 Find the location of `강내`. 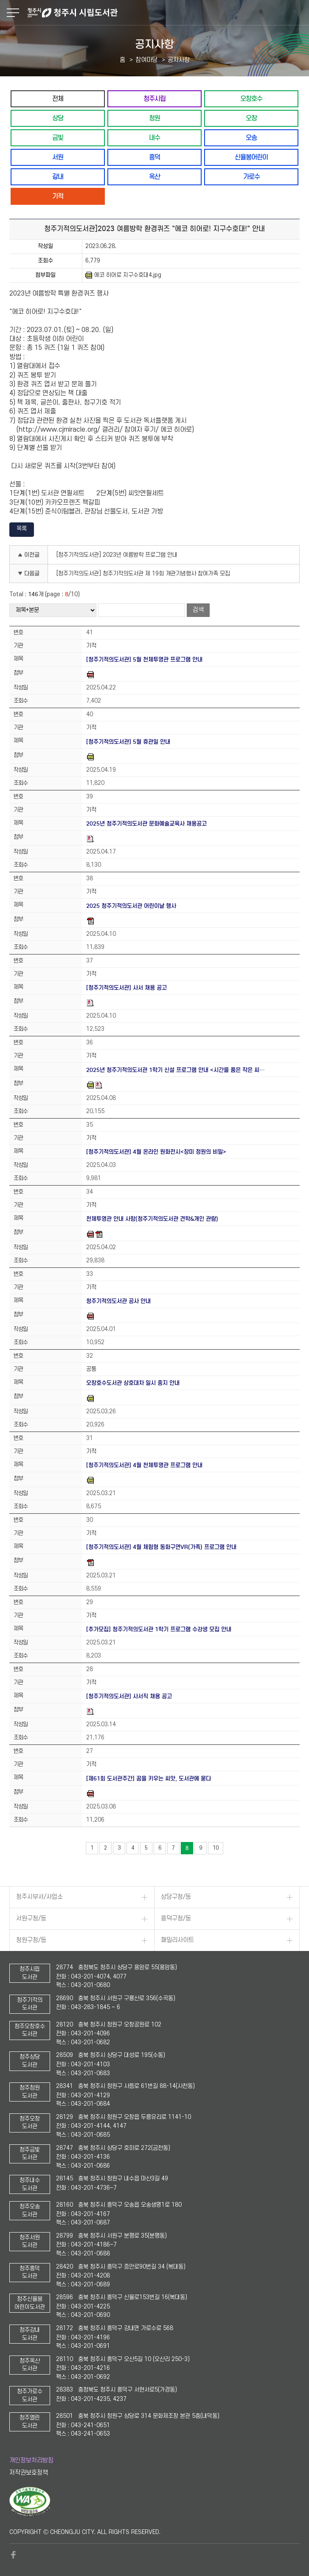

강내 is located at coordinates (57, 177).